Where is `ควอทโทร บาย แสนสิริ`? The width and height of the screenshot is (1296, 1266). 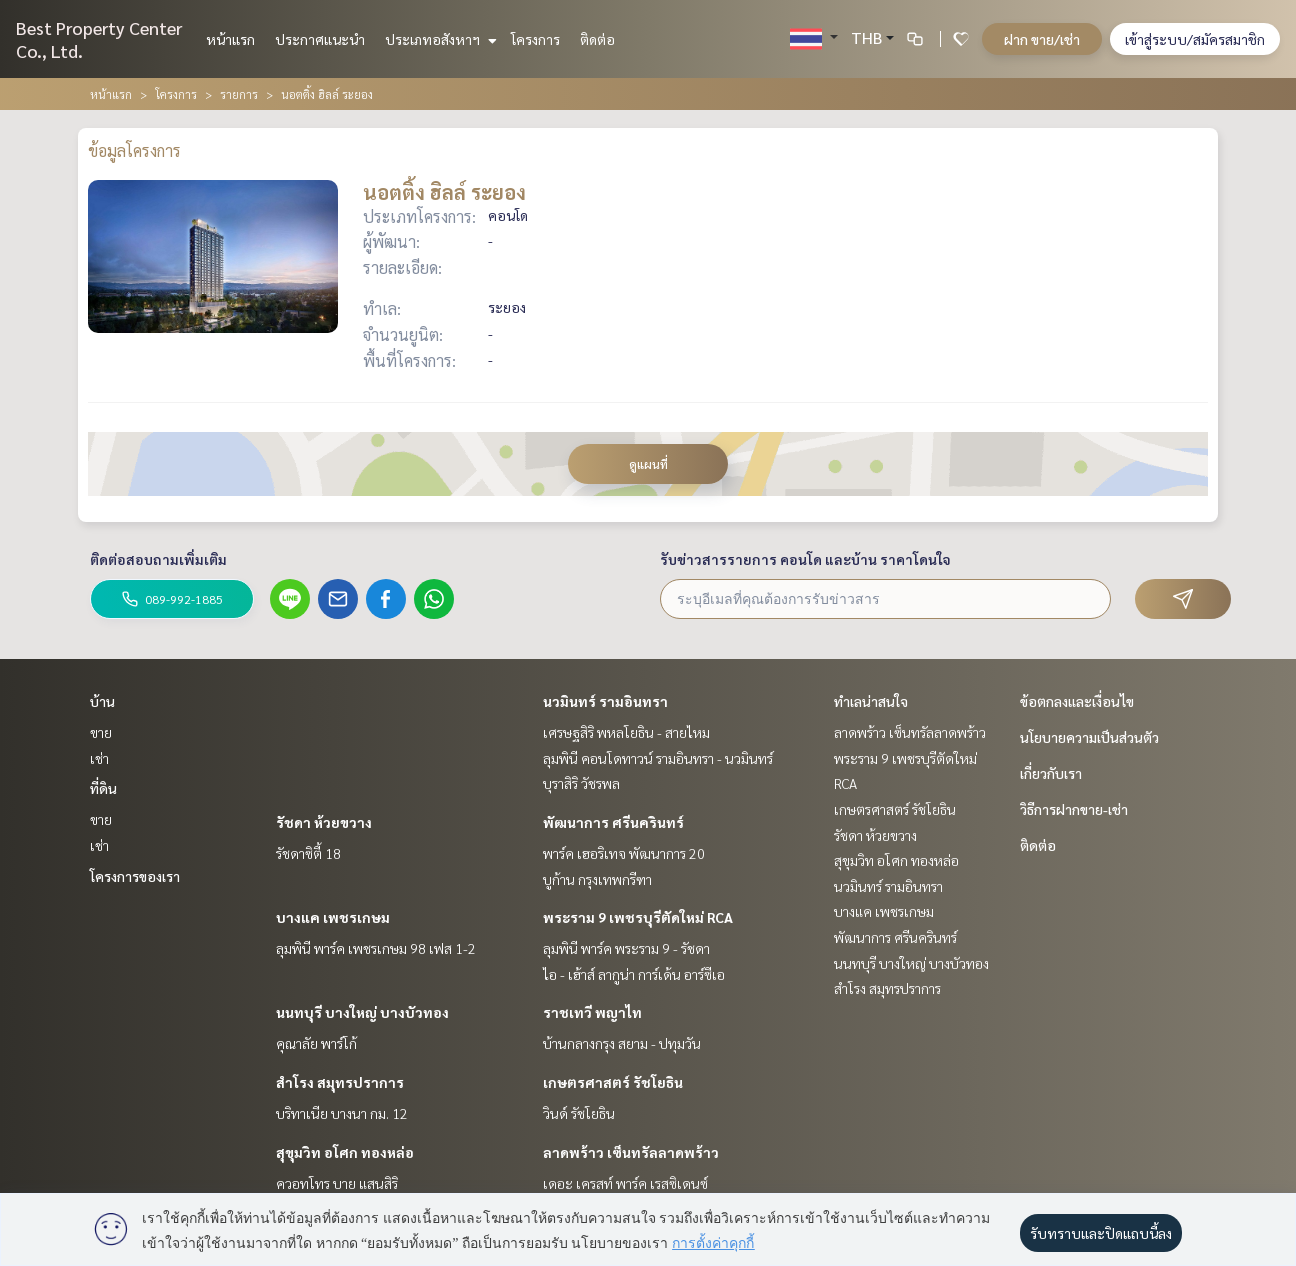 ควอทโทร บาย แสนสิริ is located at coordinates (337, 1183).